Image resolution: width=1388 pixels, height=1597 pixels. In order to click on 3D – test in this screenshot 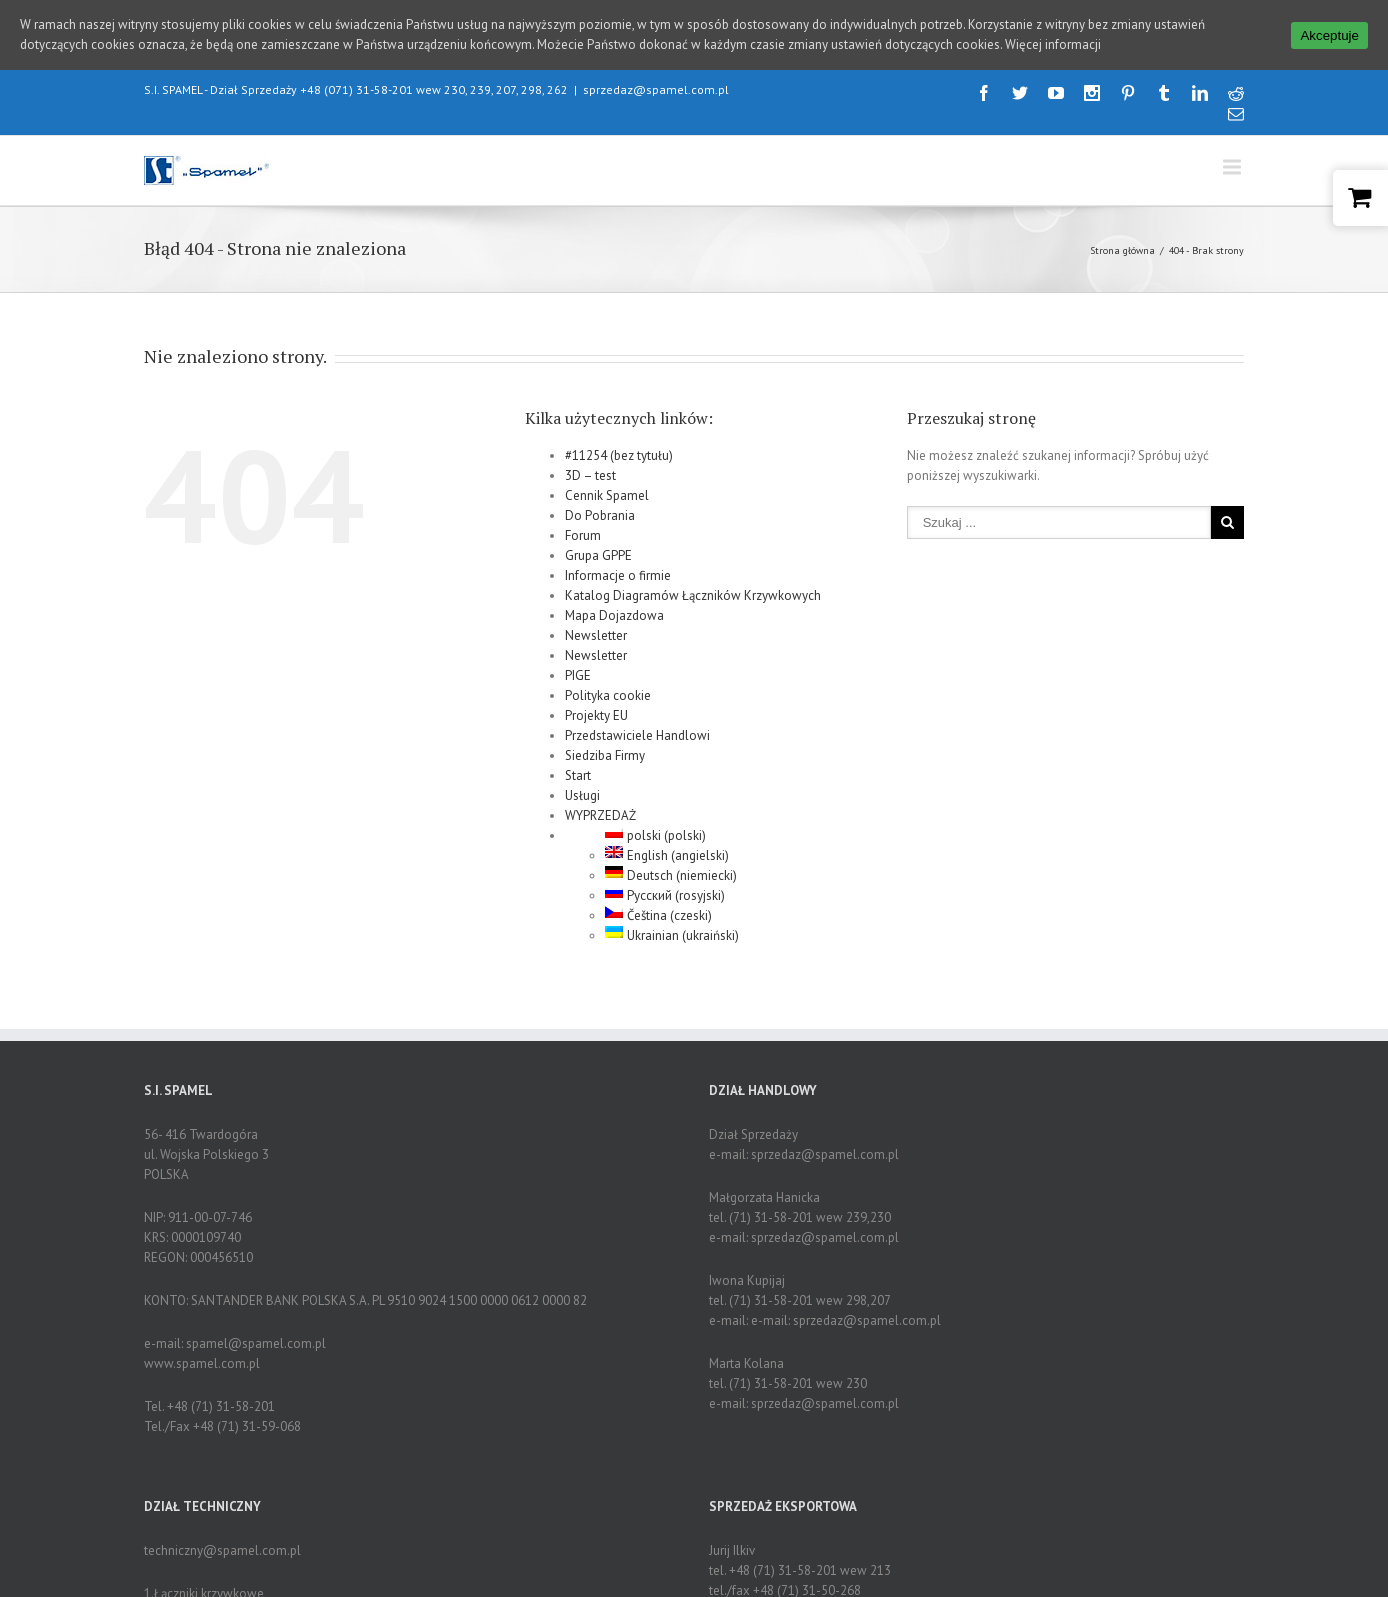, I will do `click(590, 458)`.